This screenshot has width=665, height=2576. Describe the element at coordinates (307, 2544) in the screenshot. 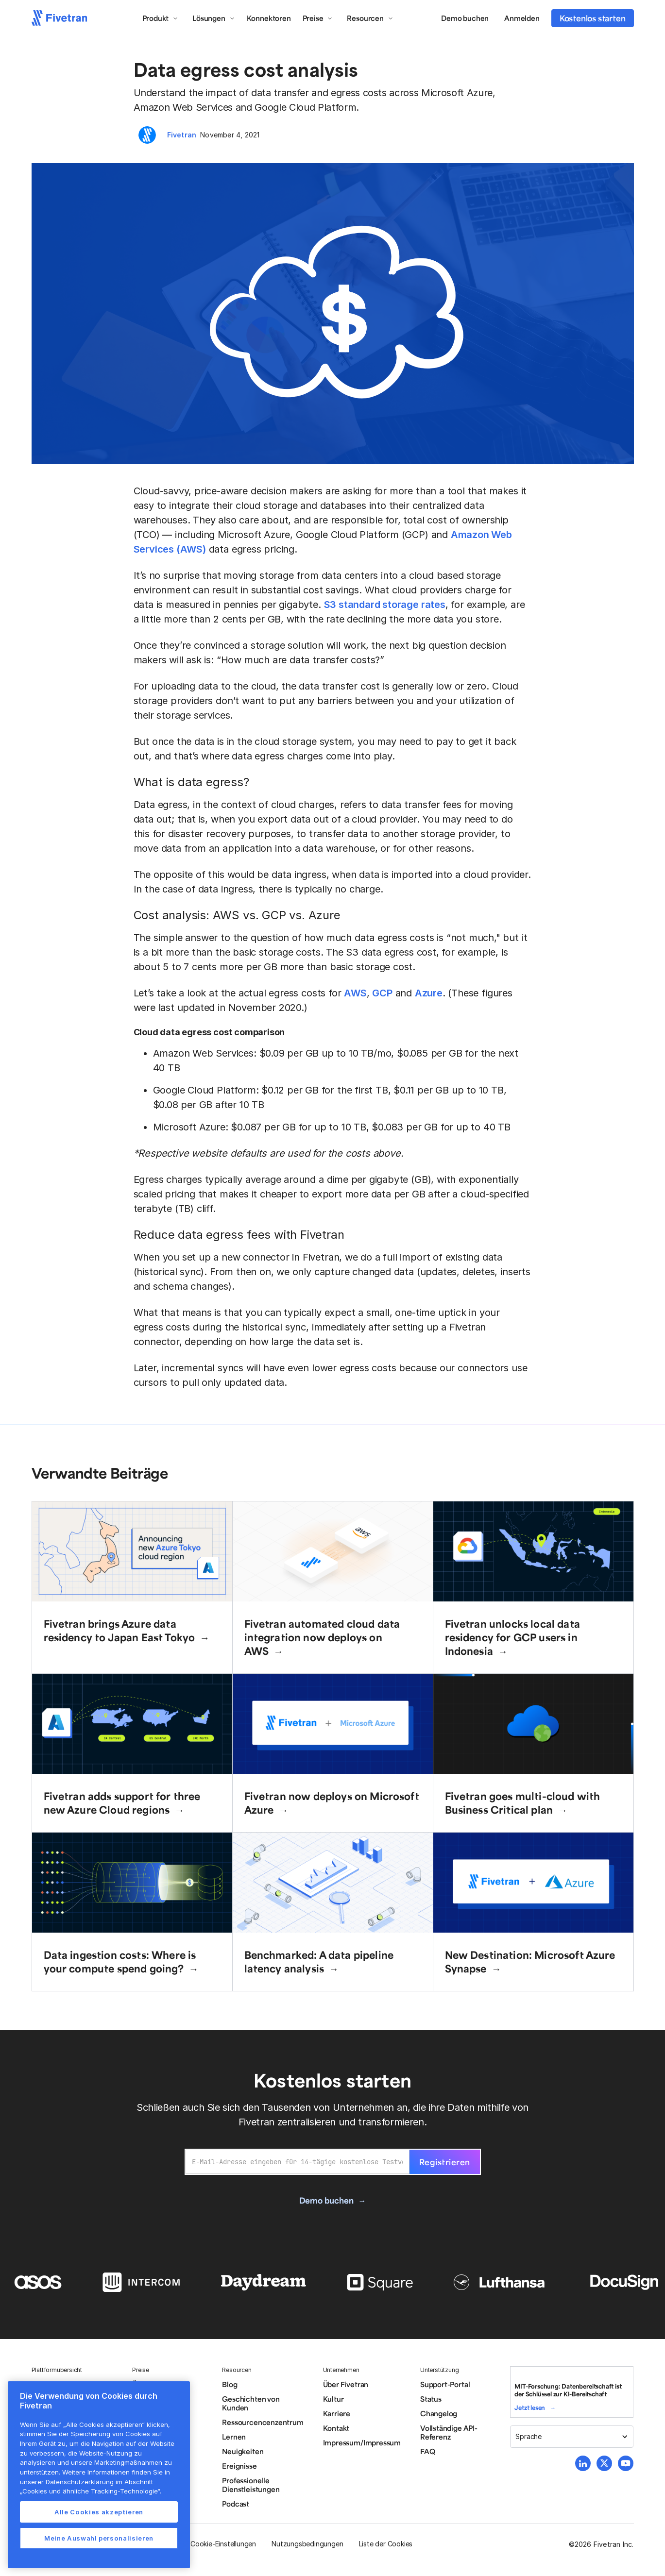

I see `Nutzungsbedingungen` at that location.